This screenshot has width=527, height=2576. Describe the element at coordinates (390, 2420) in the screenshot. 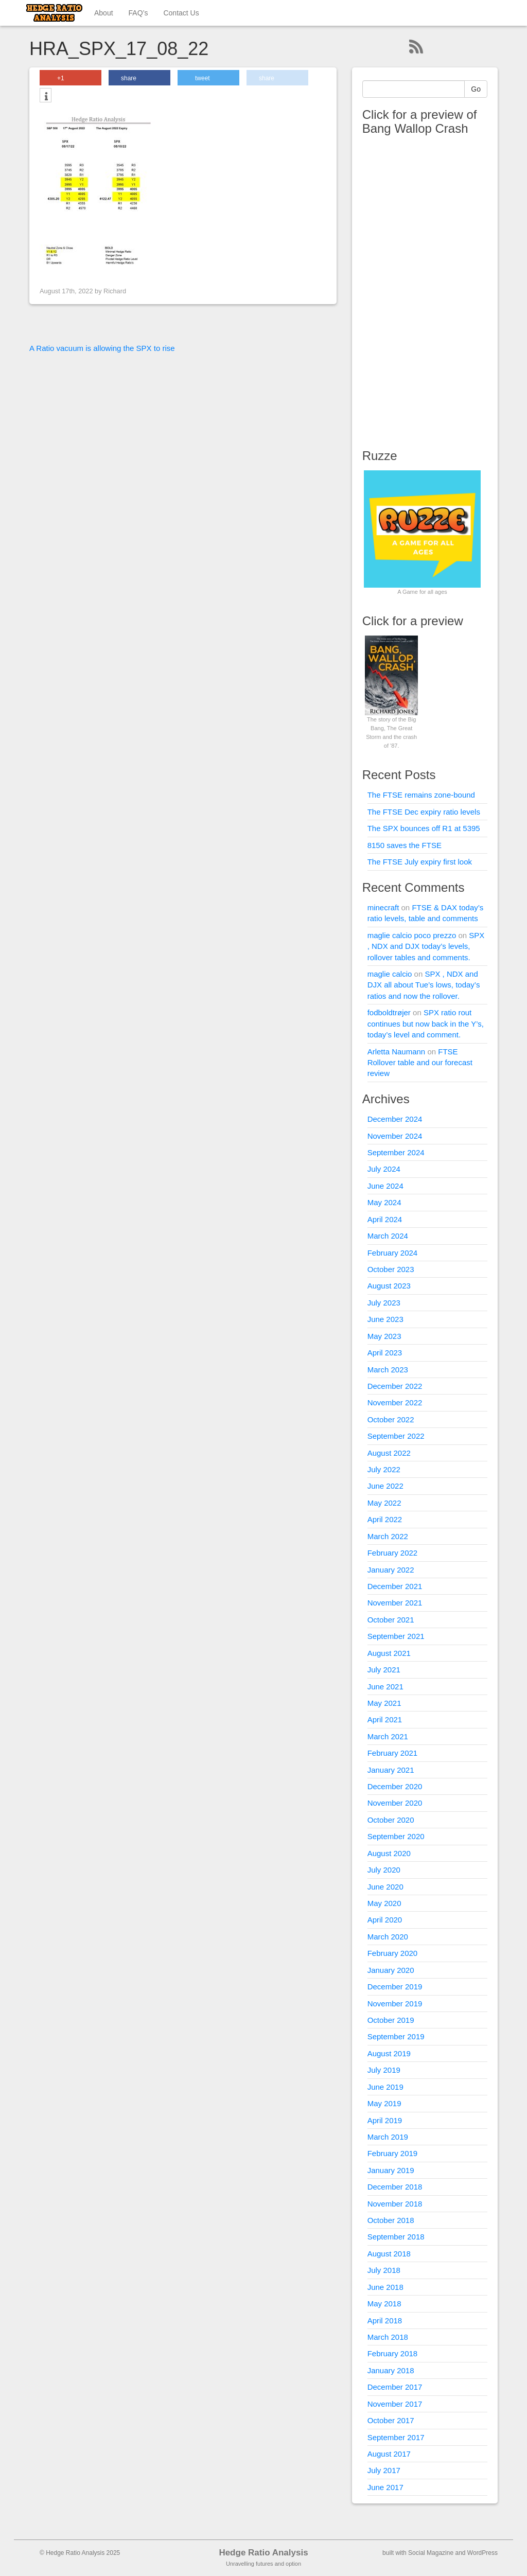

I see `October 2017` at that location.